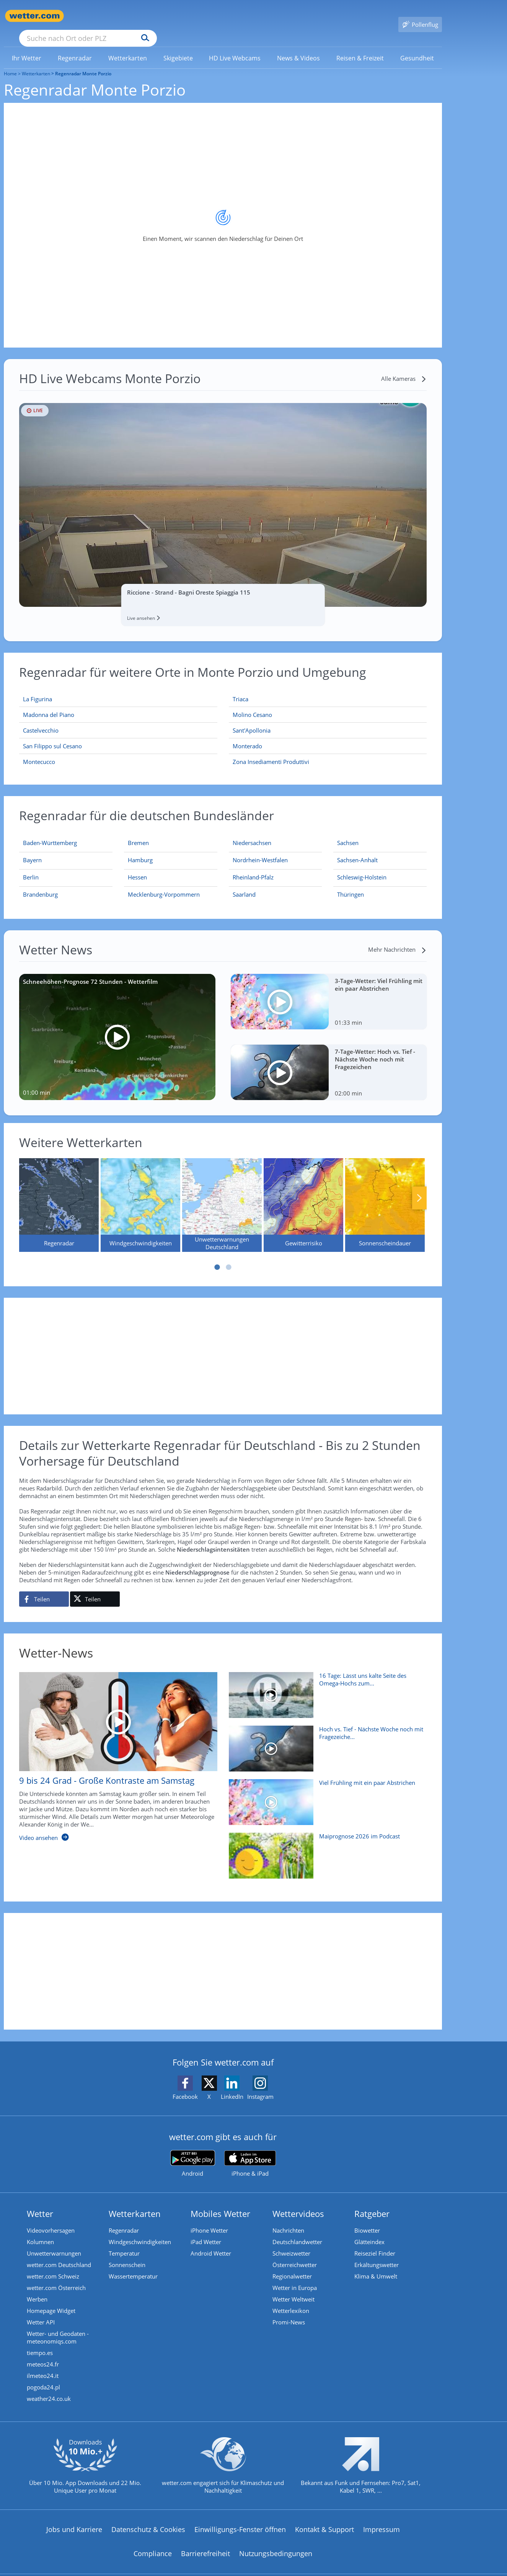 This screenshot has height=2576, width=507. Describe the element at coordinates (381, 2518) in the screenshot. I see `Impressum` at that location.